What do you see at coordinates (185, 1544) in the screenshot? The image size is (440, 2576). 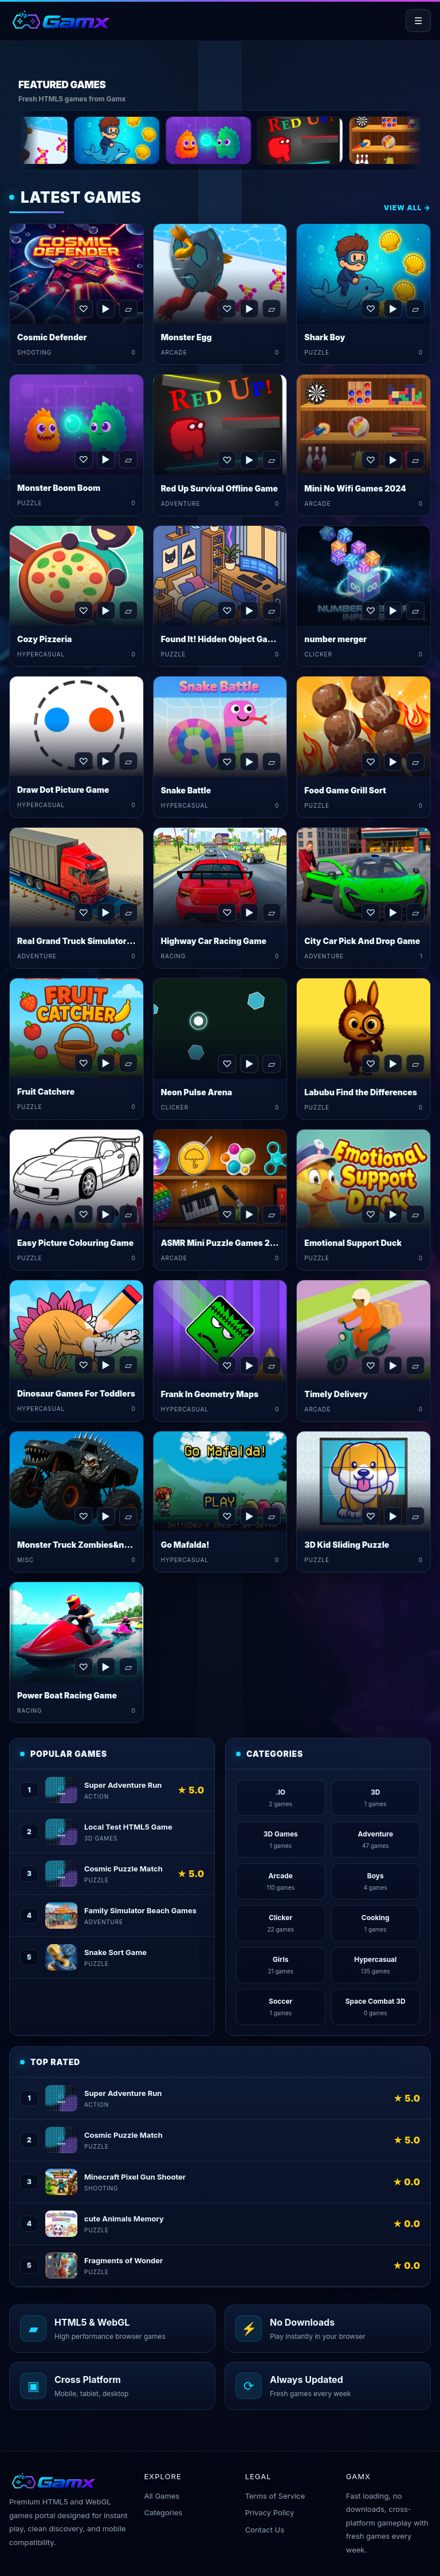 I see `Go Mafalda!` at bounding box center [185, 1544].